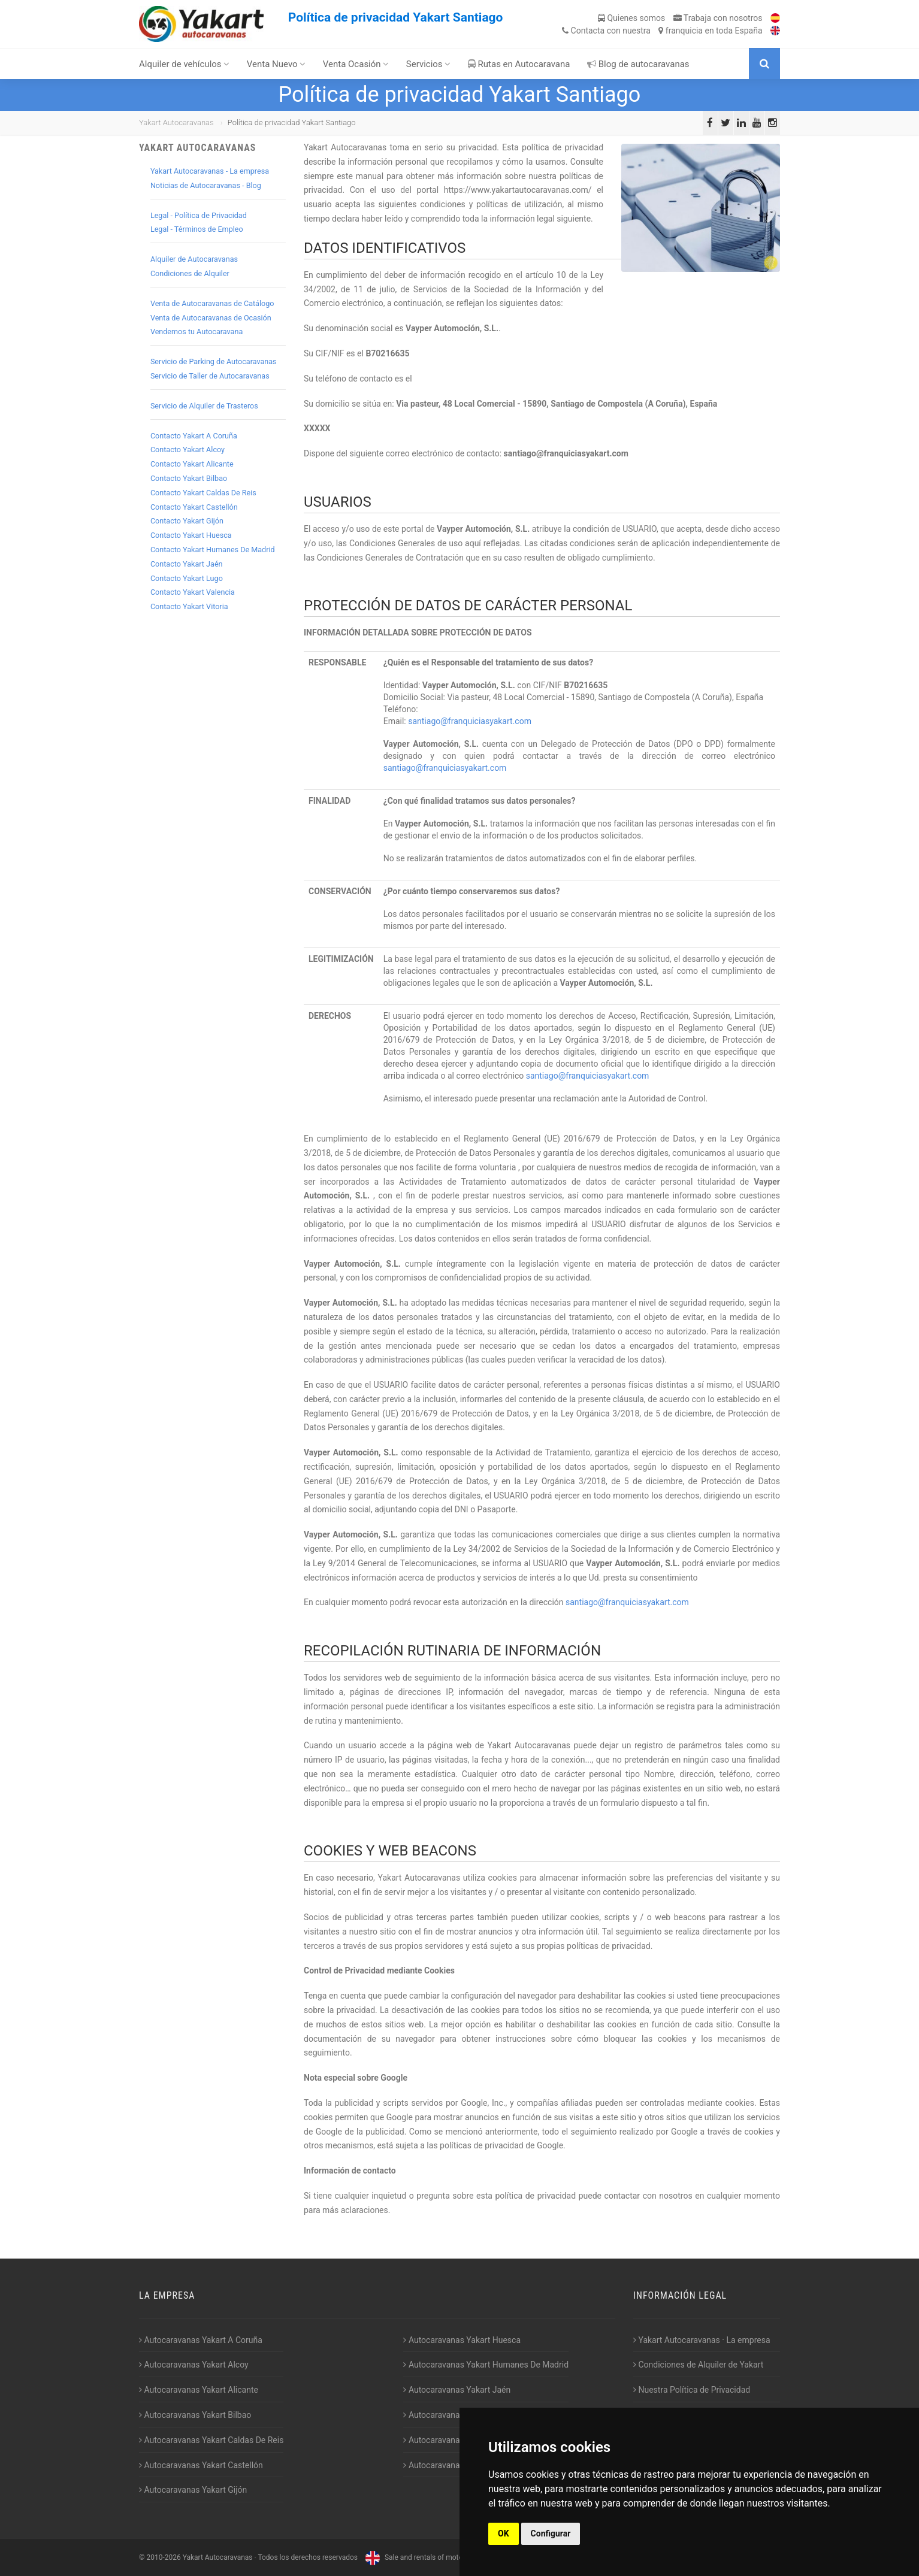  Describe the element at coordinates (196, 331) in the screenshot. I see `Vendemos tu Autocaravana` at that location.